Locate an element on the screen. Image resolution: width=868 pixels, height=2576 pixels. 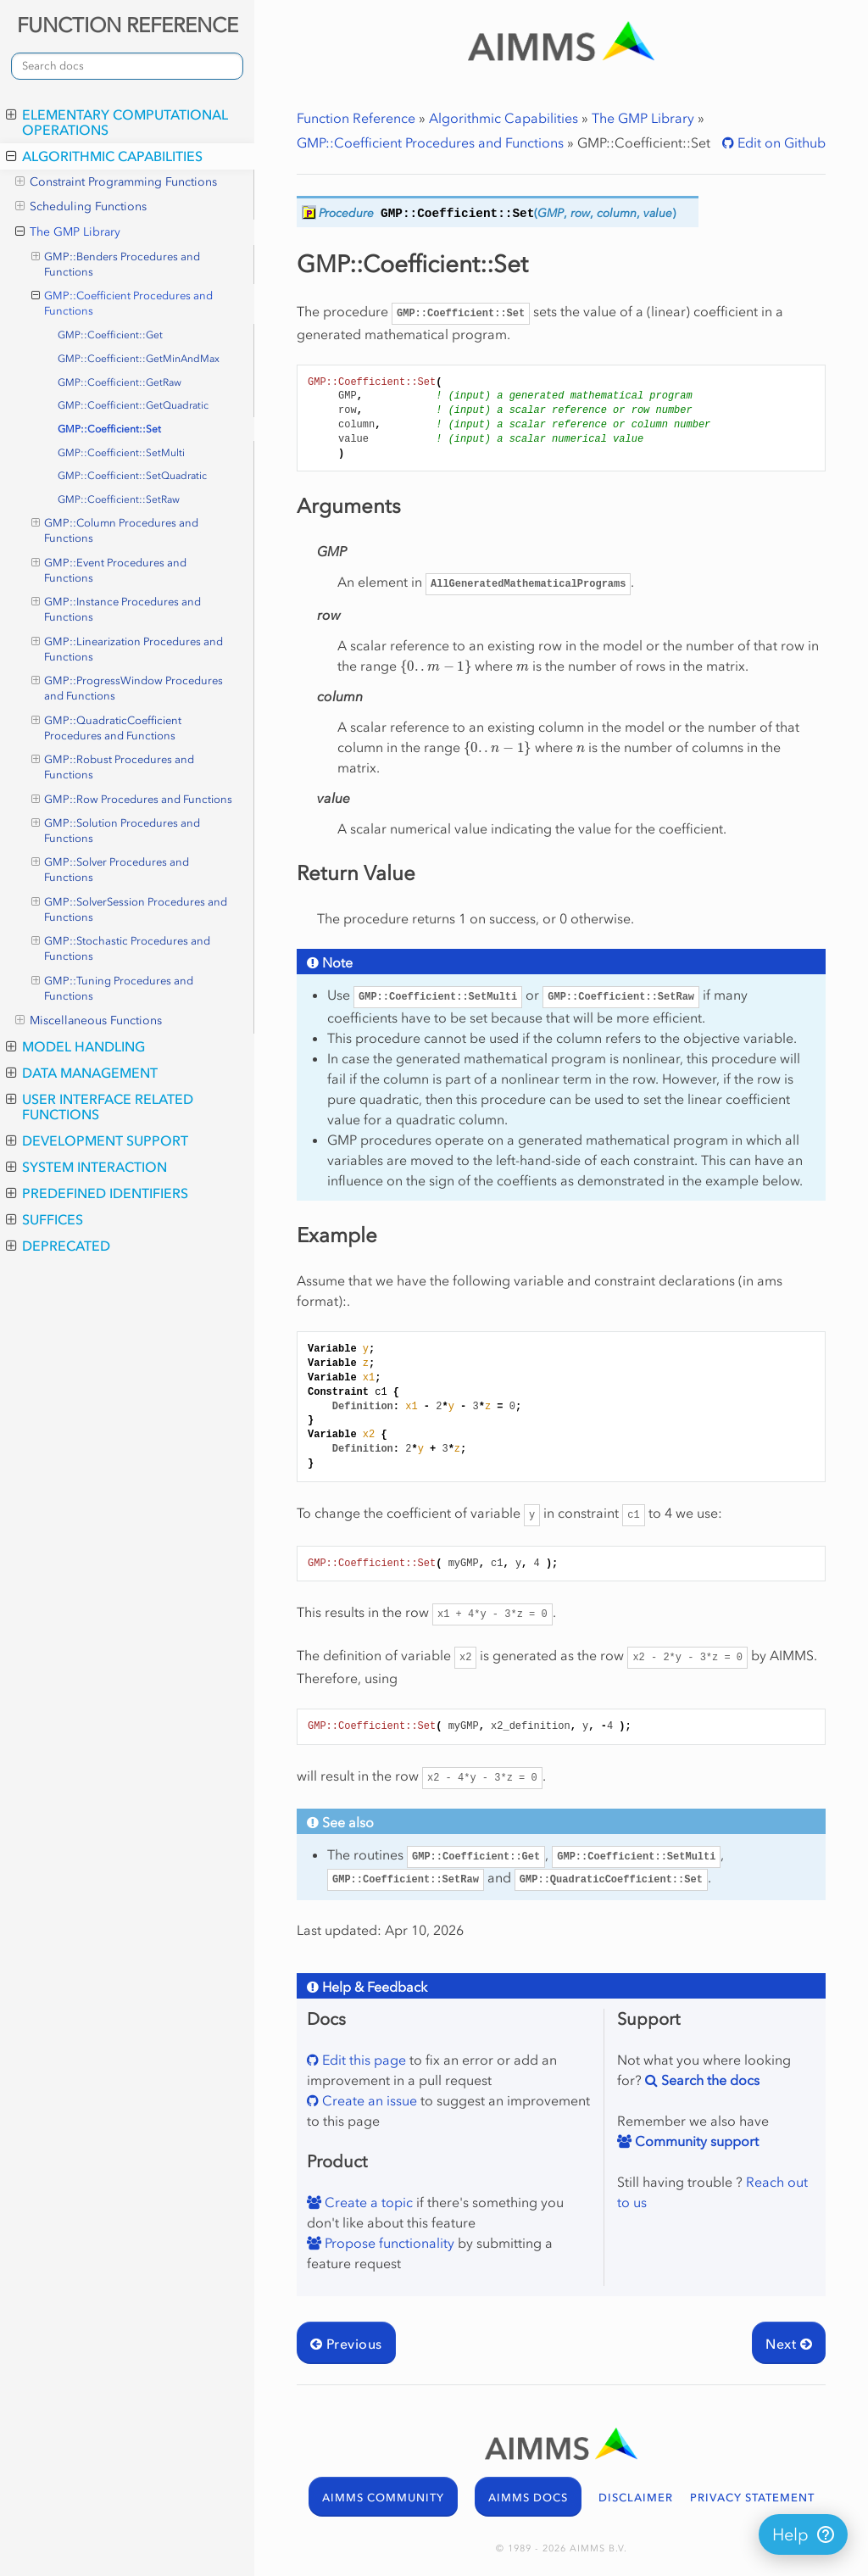
Development Support is located at coordinates (97, 1140).